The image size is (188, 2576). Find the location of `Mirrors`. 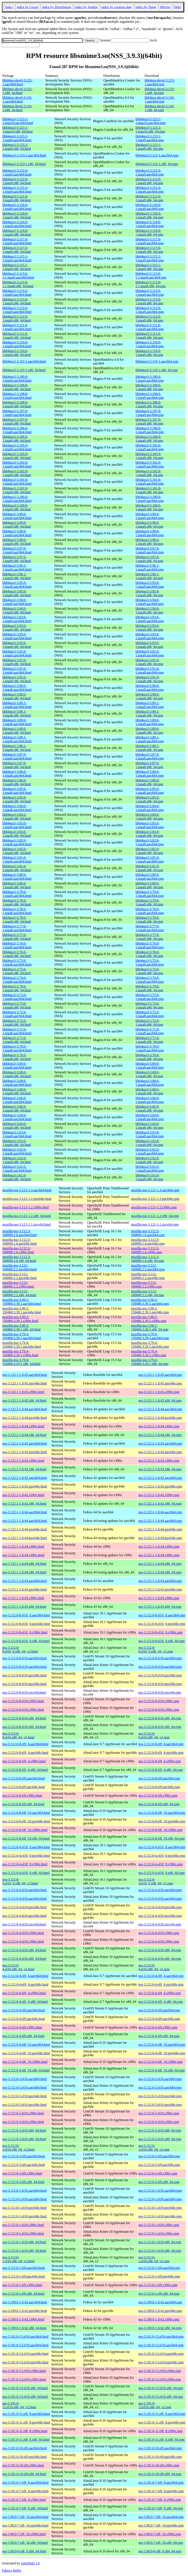

Mirrors is located at coordinates (165, 7).